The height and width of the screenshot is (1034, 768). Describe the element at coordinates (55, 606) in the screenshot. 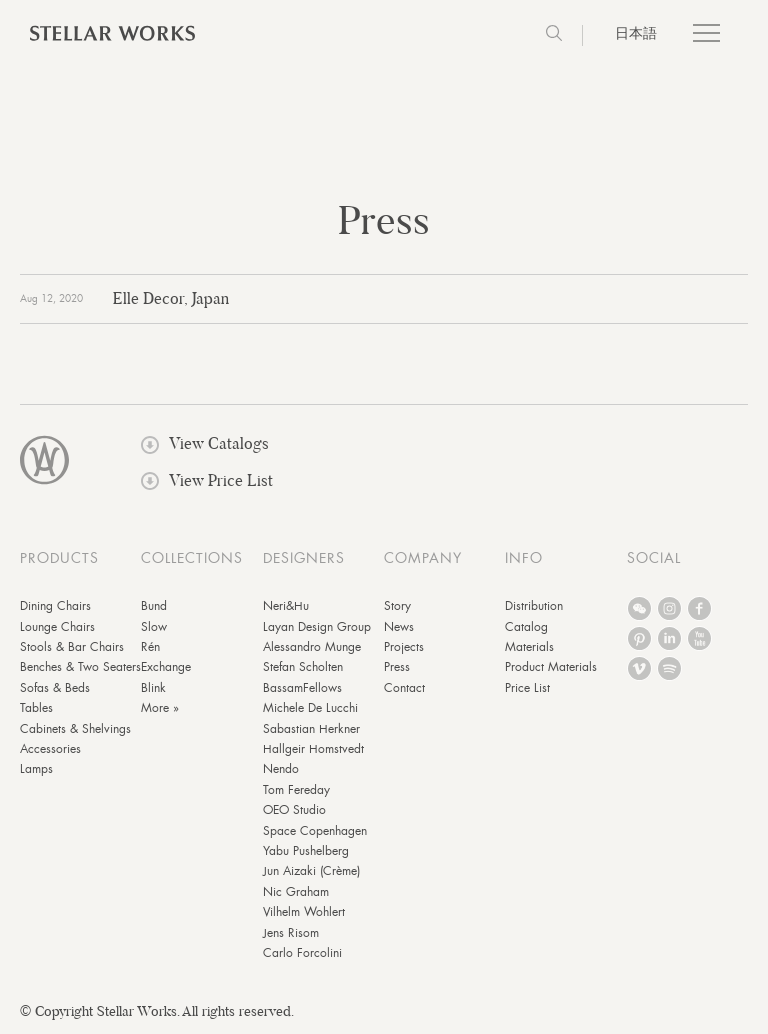

I see `Dining Chairs` at that location.